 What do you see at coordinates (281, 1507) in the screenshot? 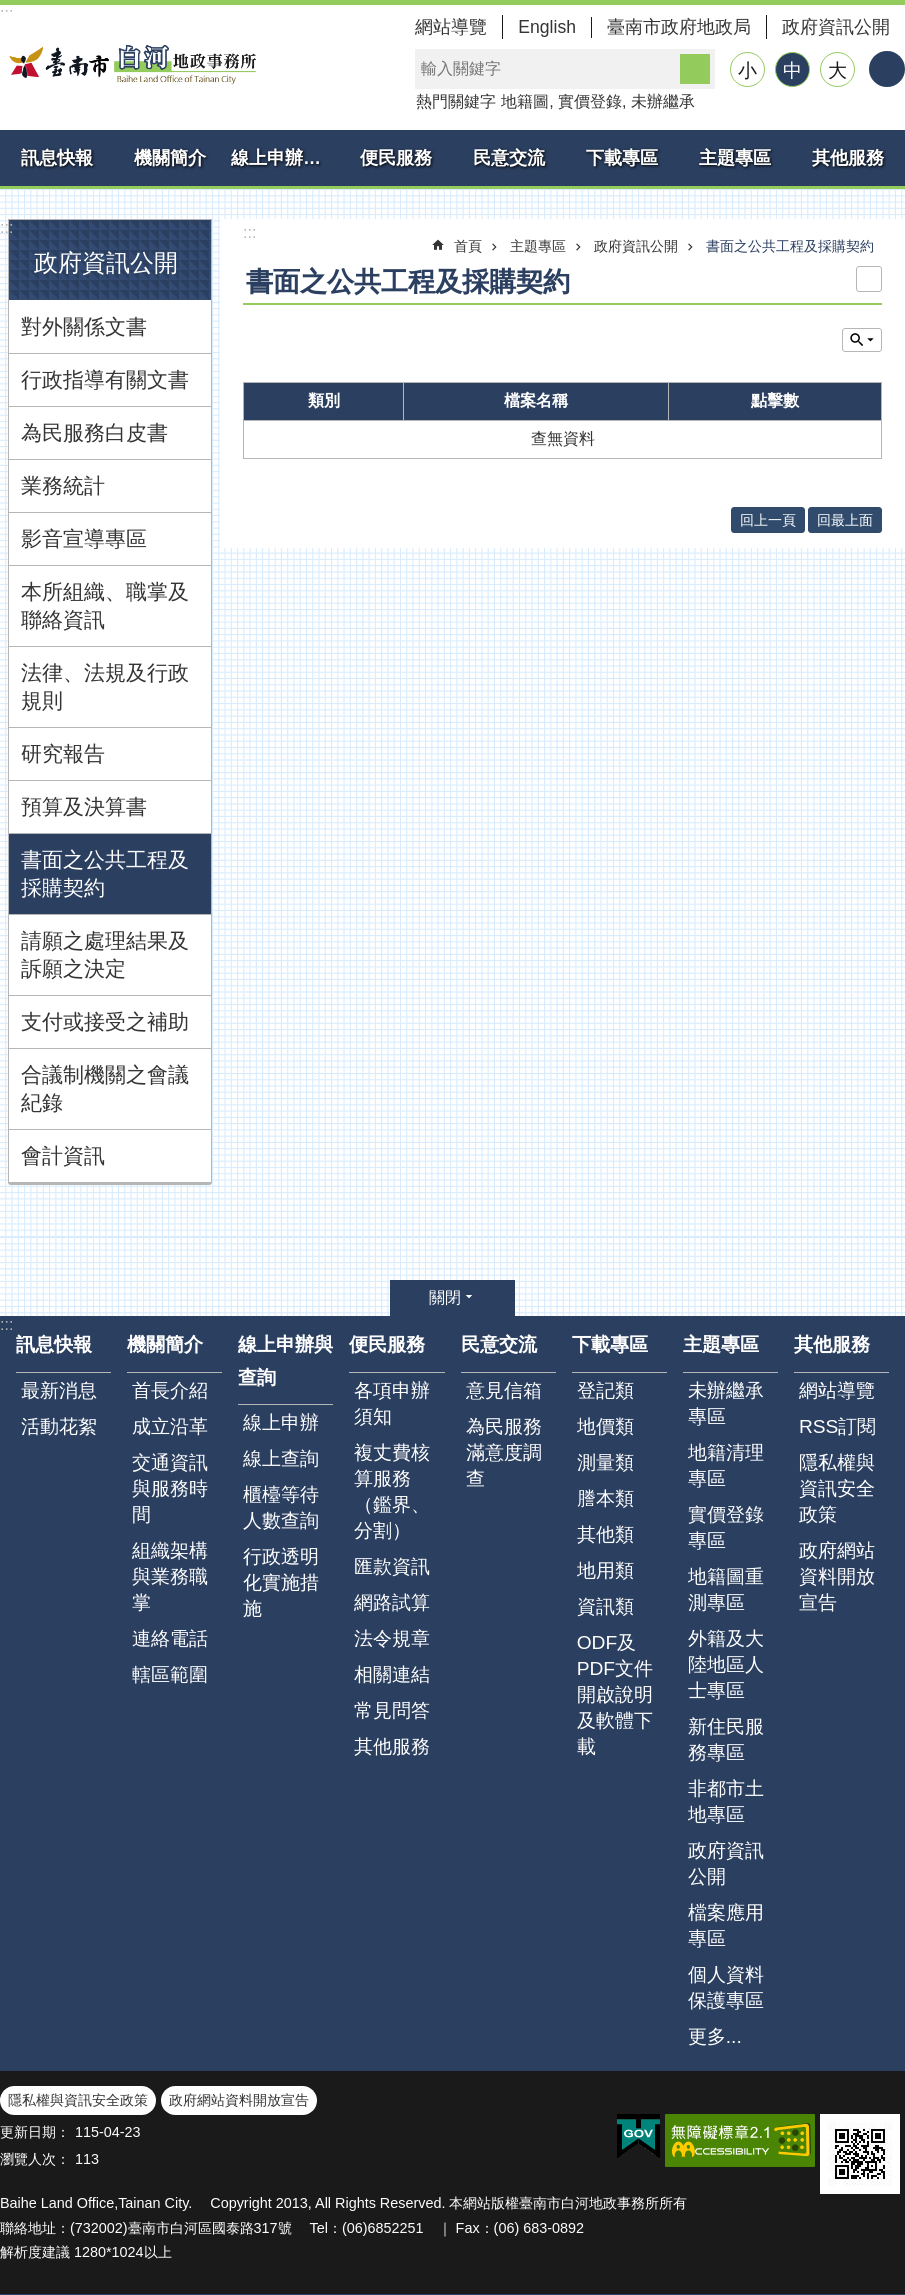
I see `櫃檯等待人數查詢` at bounding box center [281, 1507].